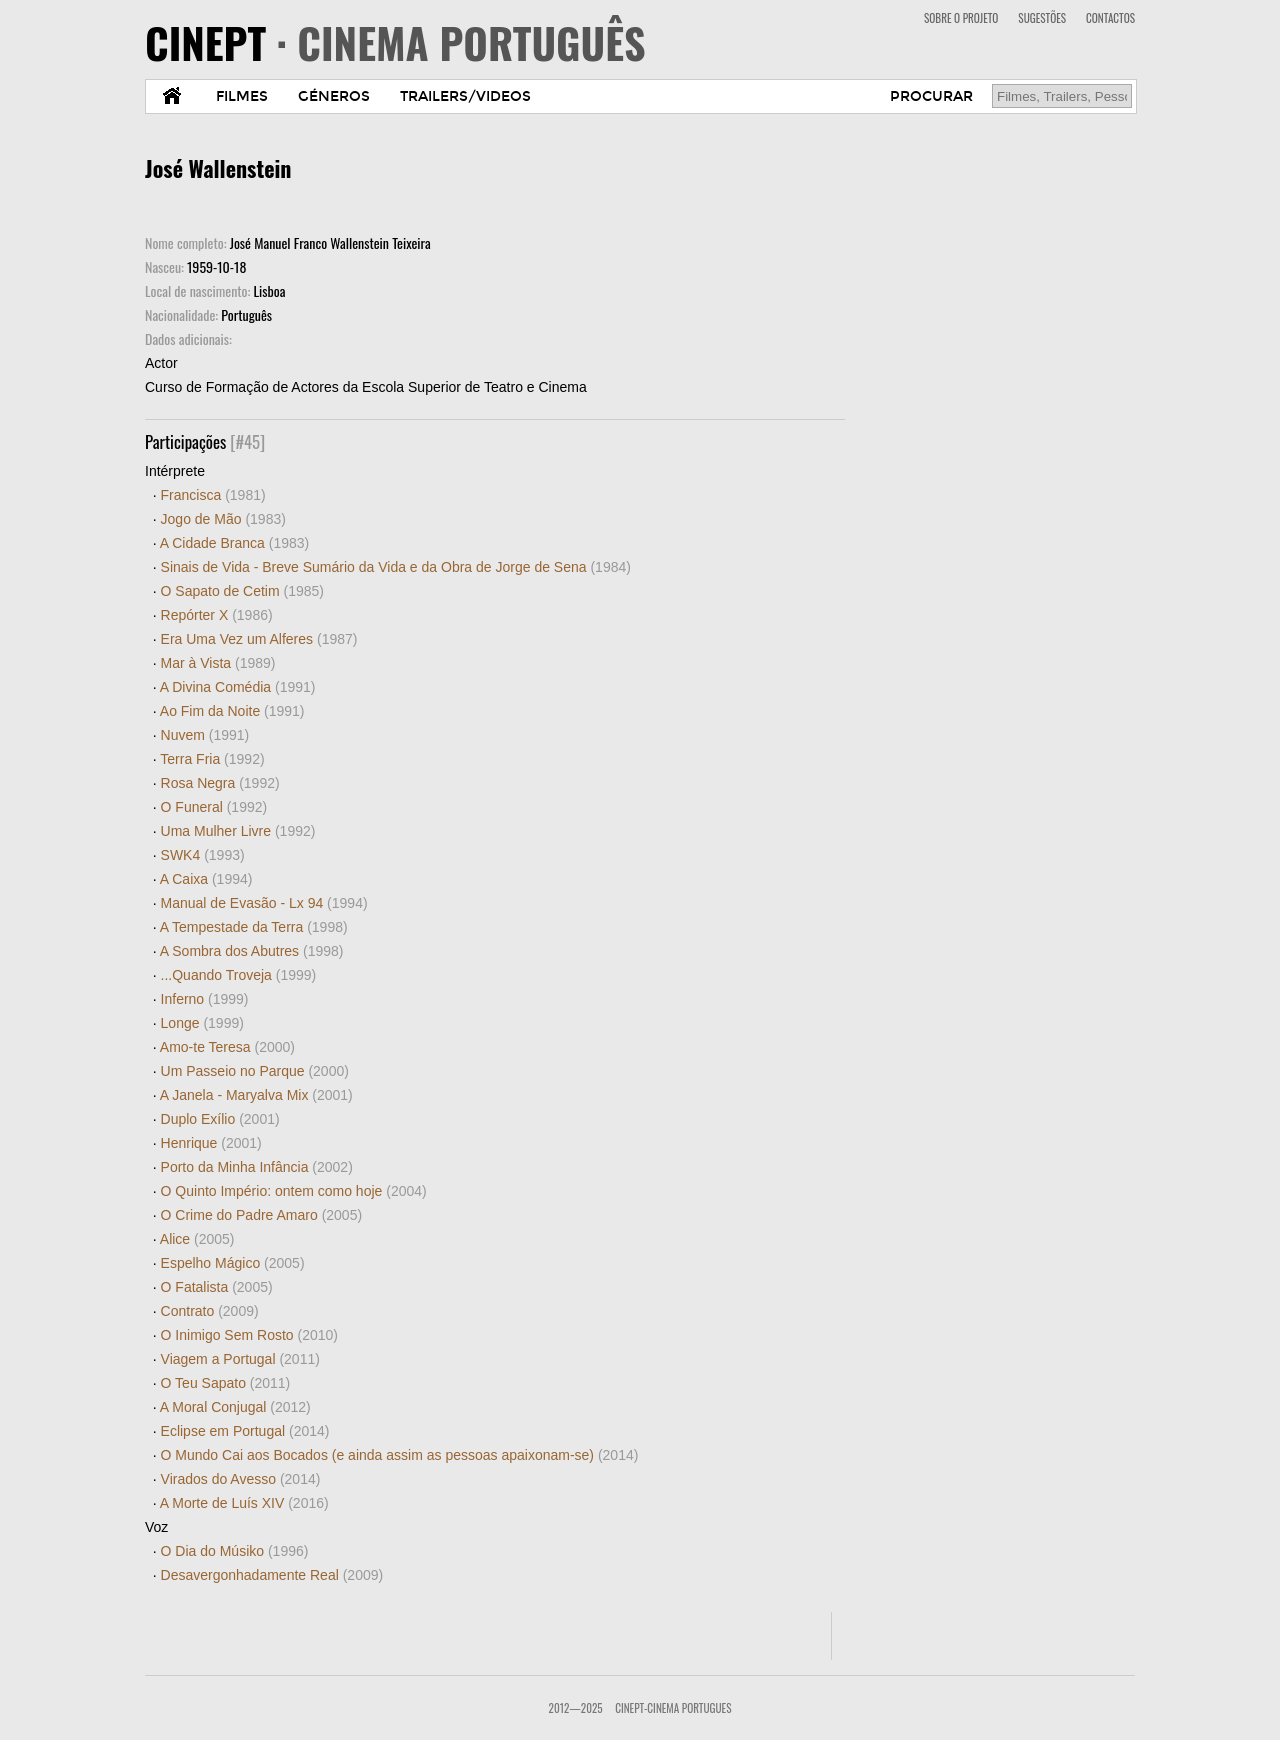 This screenshot has height=1740, width=1280. Describe the element at coordinates (234, 543) in the screenshot. I see `A Cidade Branca` at that location.